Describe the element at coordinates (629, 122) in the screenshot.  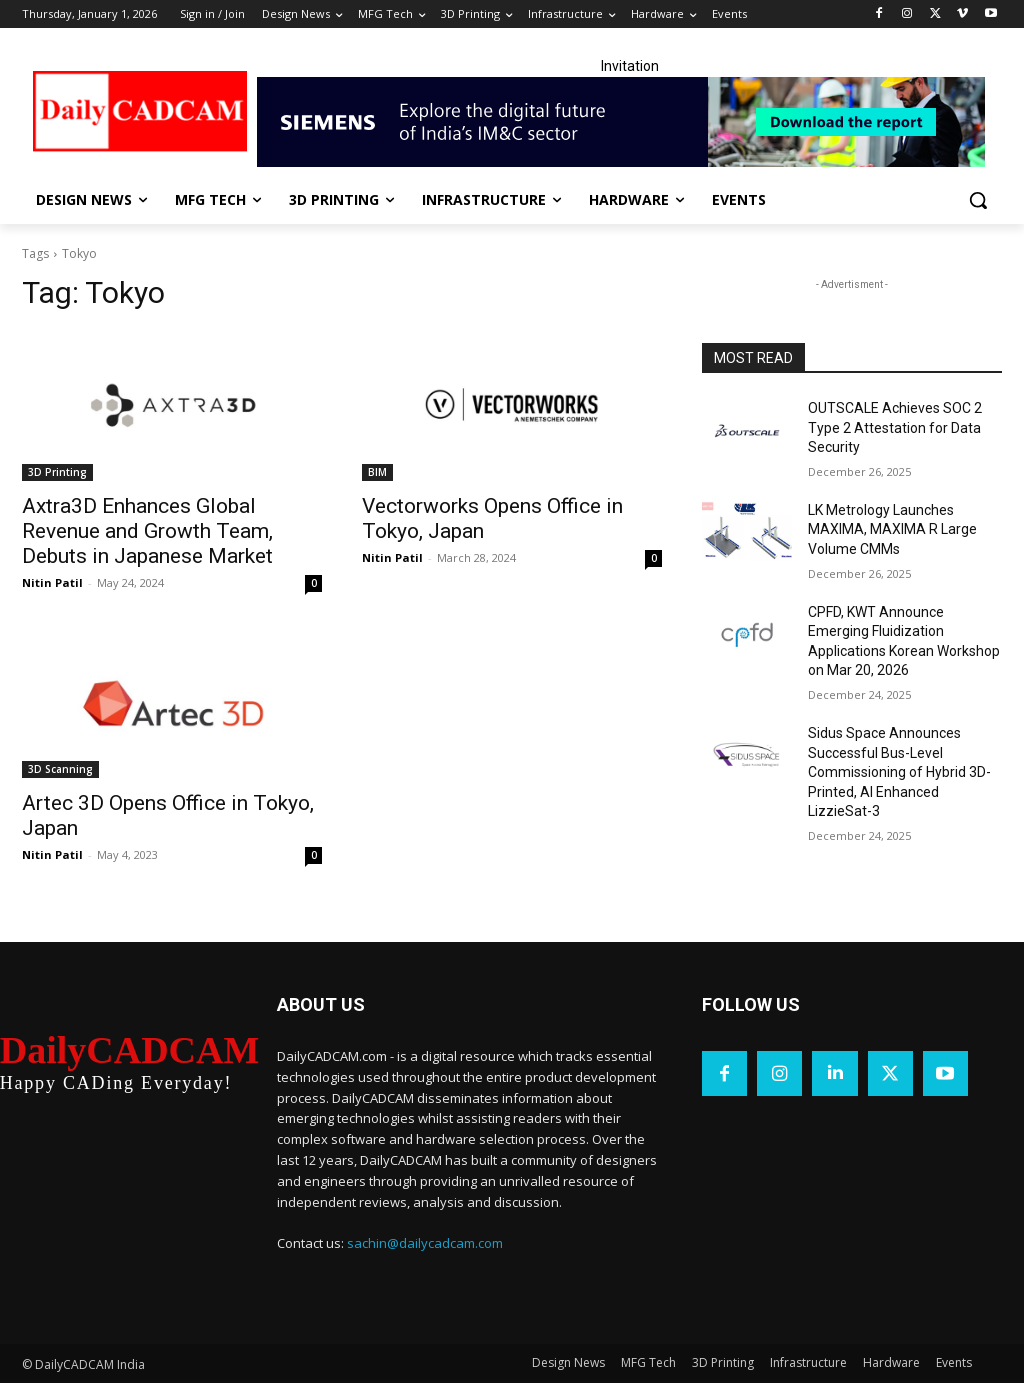
I see `[Industrial machinery_SLT_900.001_SD10_Demandbase_728x90_English_OPTION_A]` at that location.